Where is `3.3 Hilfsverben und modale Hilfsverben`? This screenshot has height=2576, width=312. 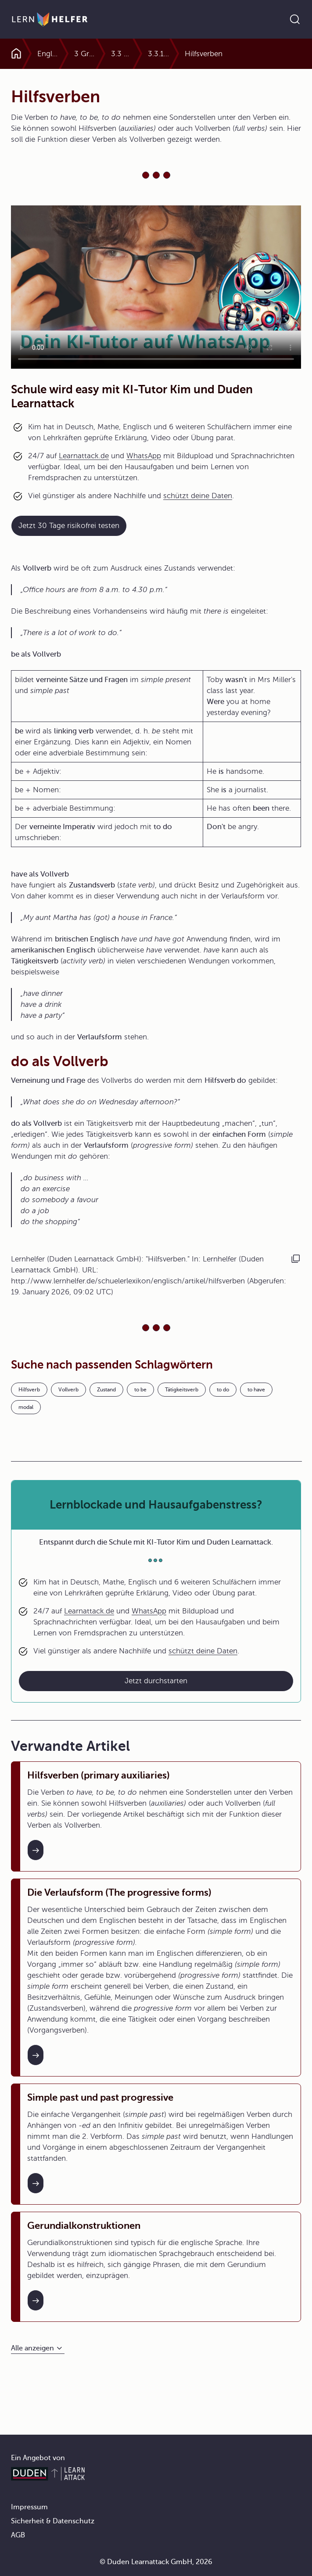 3.3 Hilfsverben und modale Hilfsverben is located at coordinates (153, 54).